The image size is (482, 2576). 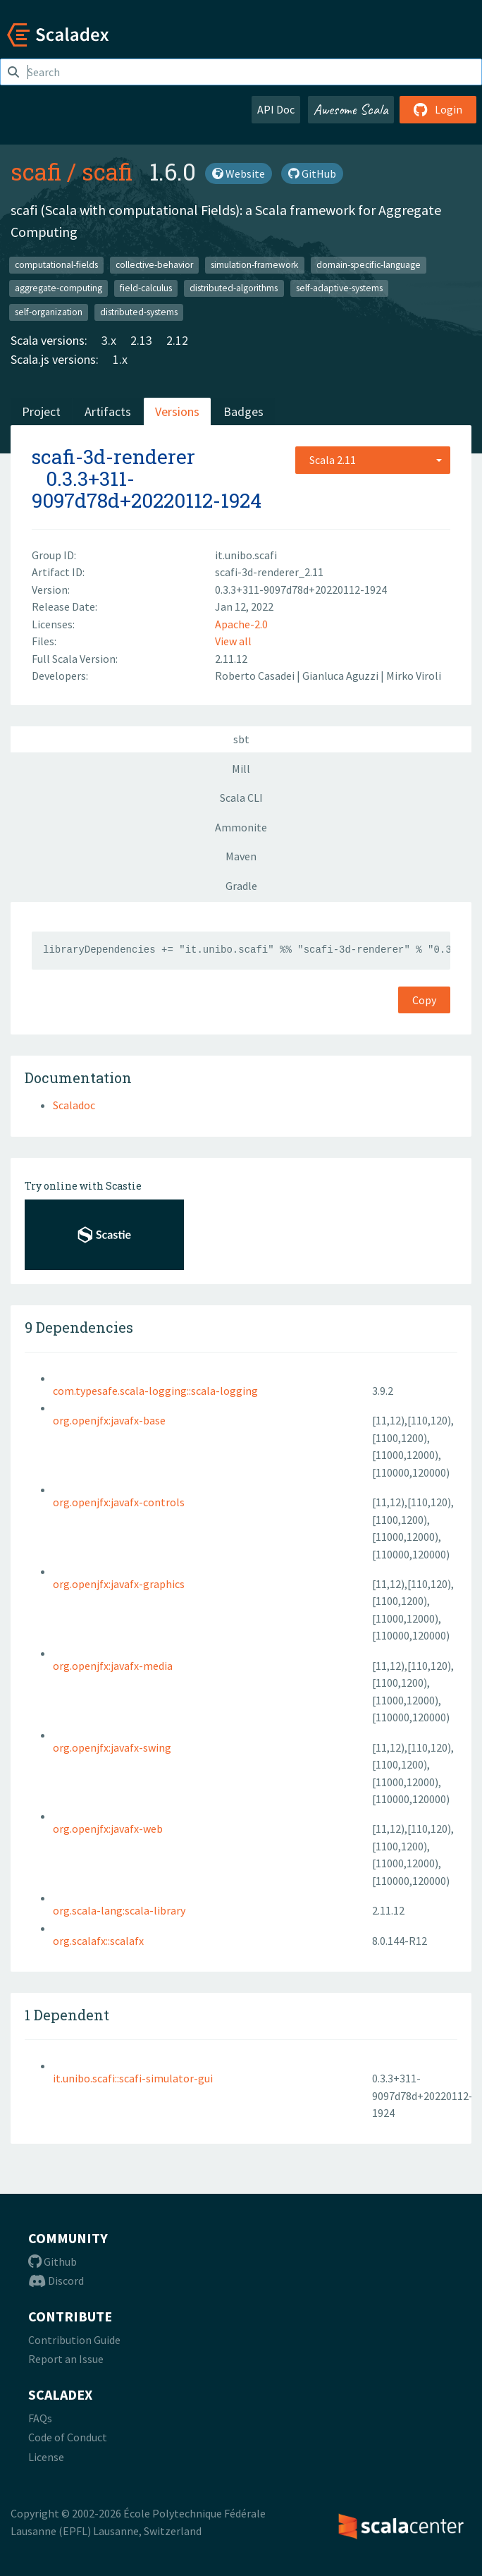 I want to click on Copy, so click(x=424, y=1000).